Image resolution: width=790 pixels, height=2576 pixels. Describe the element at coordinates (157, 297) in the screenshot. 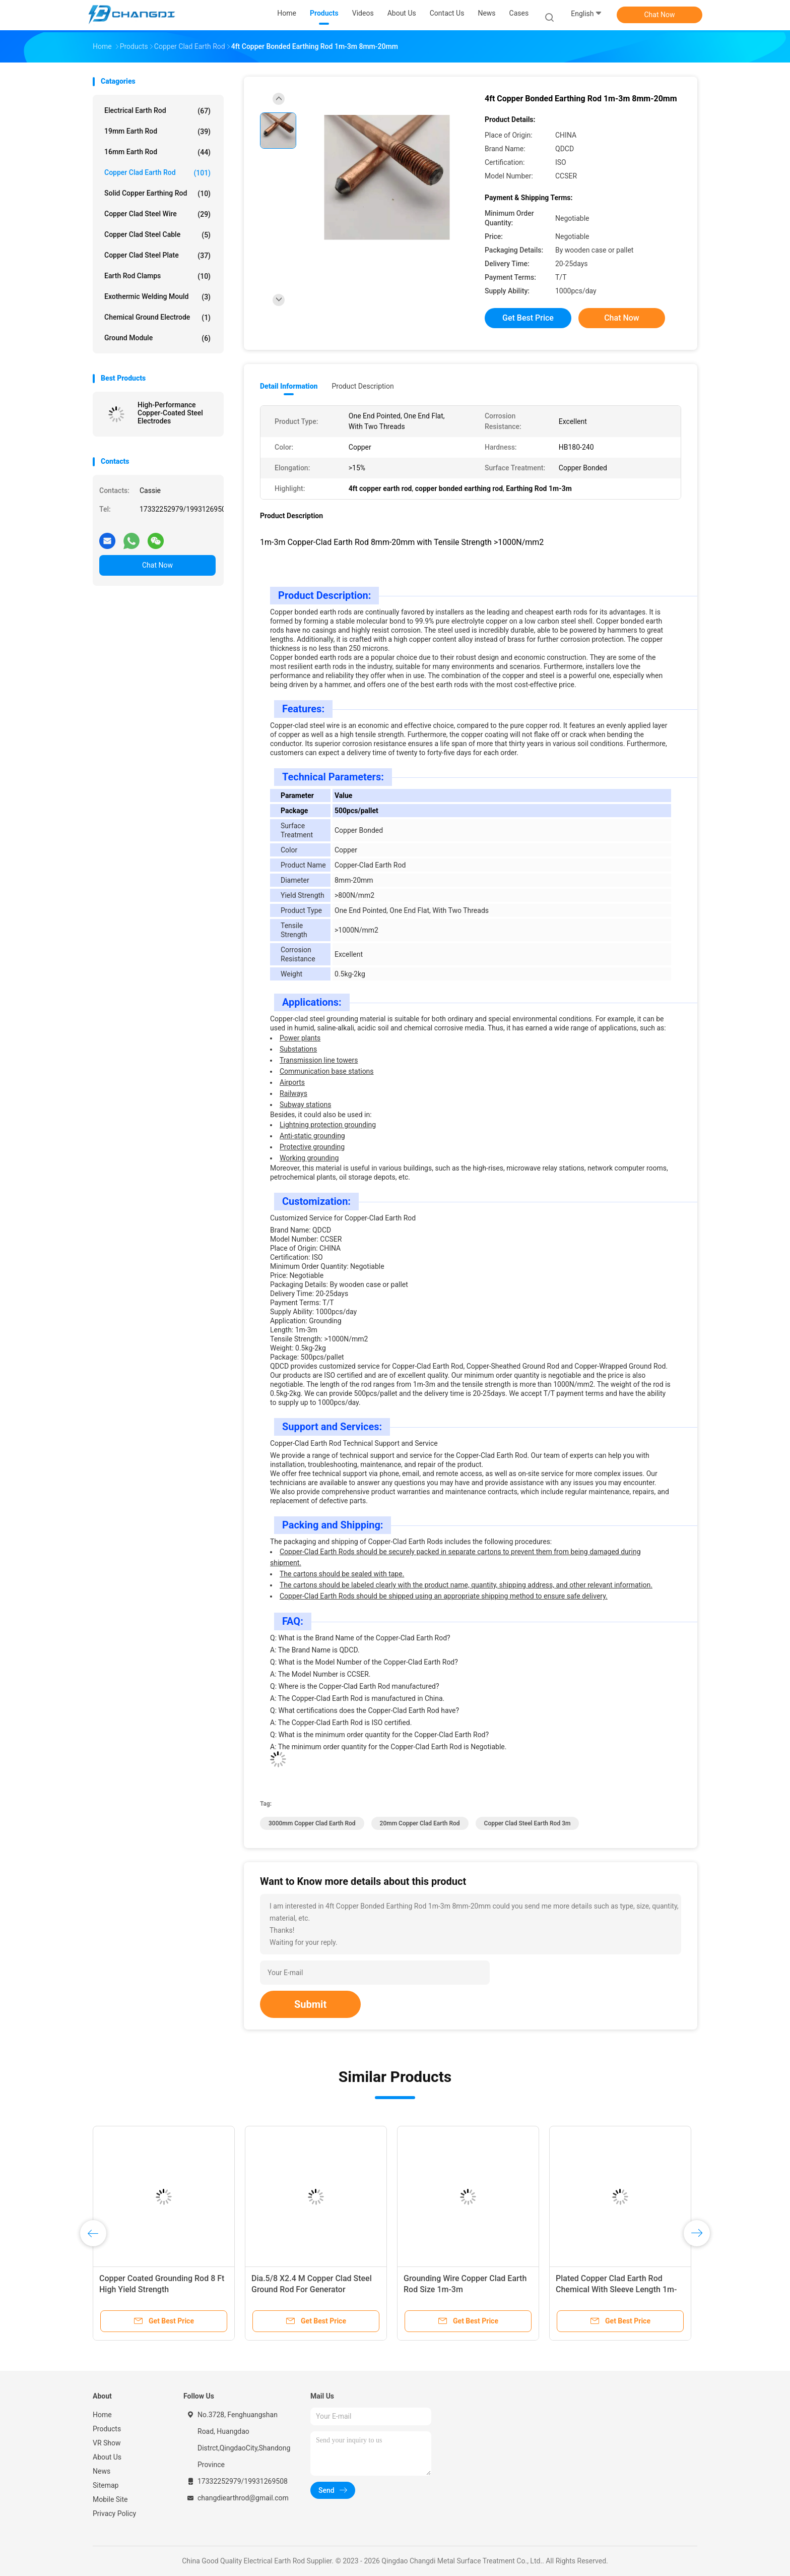

I see `Exothermic Welding Mould` at that location.